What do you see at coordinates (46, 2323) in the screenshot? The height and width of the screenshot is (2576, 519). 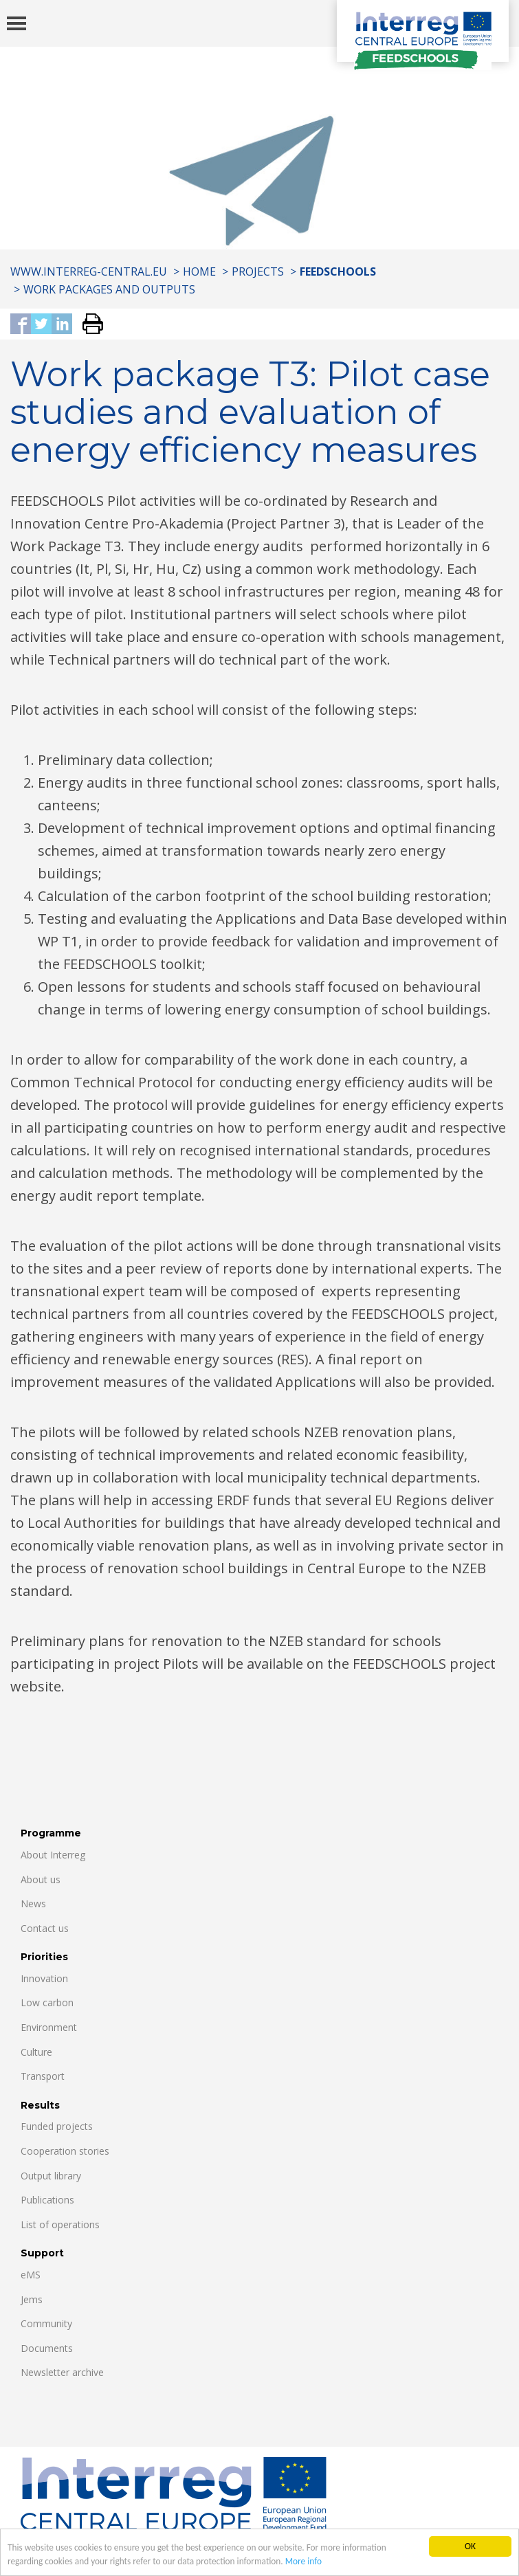 I see `Community` at bounding box center [46, 2323].